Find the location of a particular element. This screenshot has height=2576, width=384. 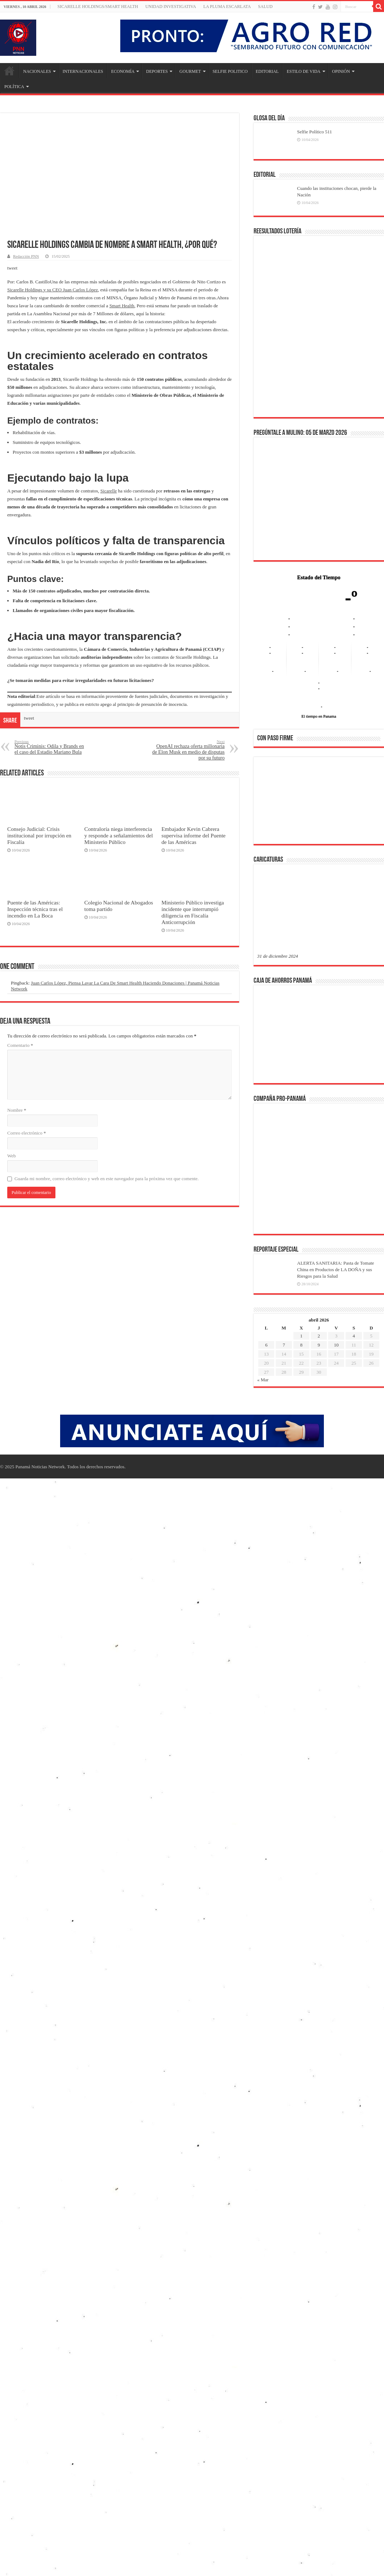

Guarda mi nombre, correo electrónico y web en este navegador para la próxima vez que comente. is located at coordinates (106, 1178).